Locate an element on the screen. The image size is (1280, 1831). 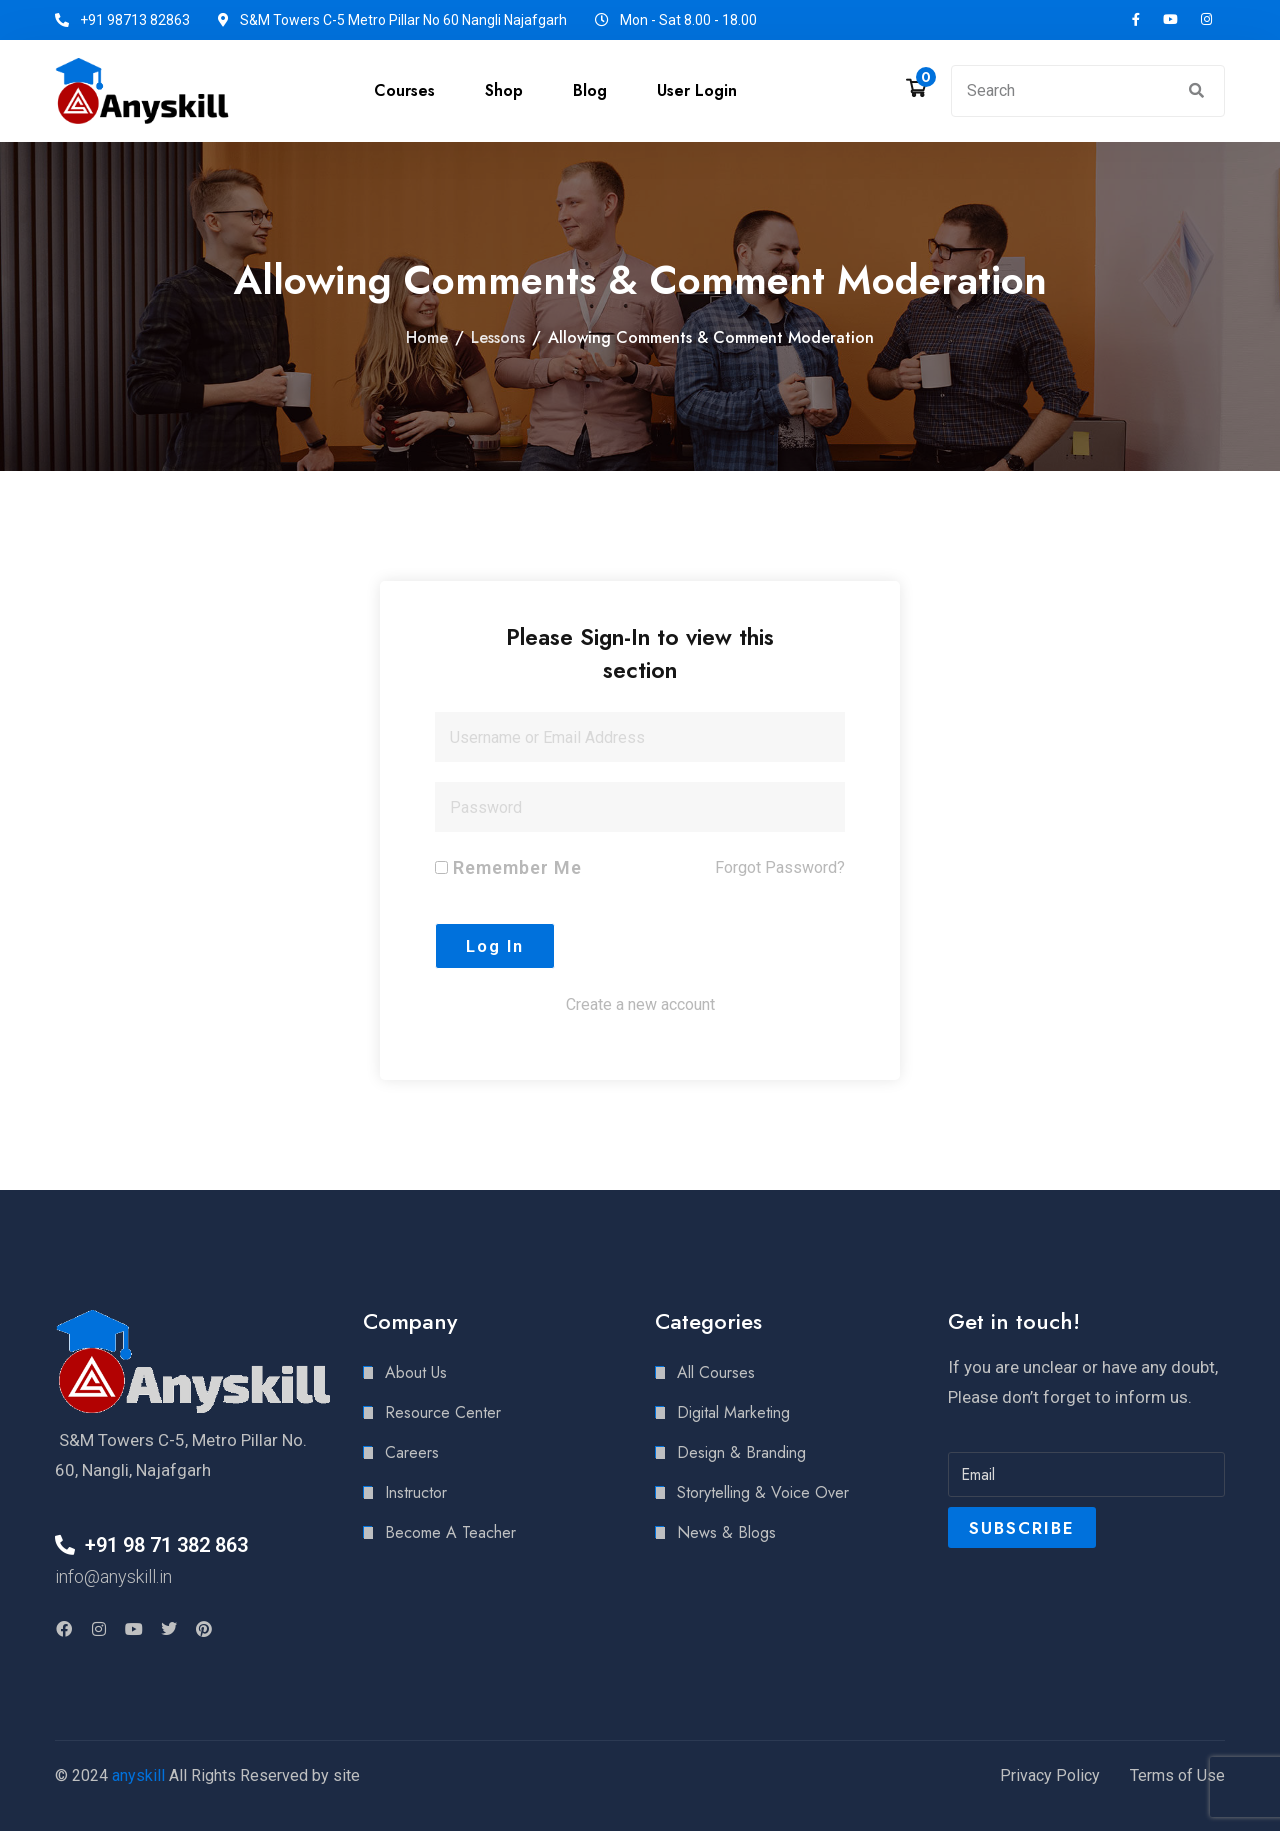
Instructor is located at coordinates (416, 1492).